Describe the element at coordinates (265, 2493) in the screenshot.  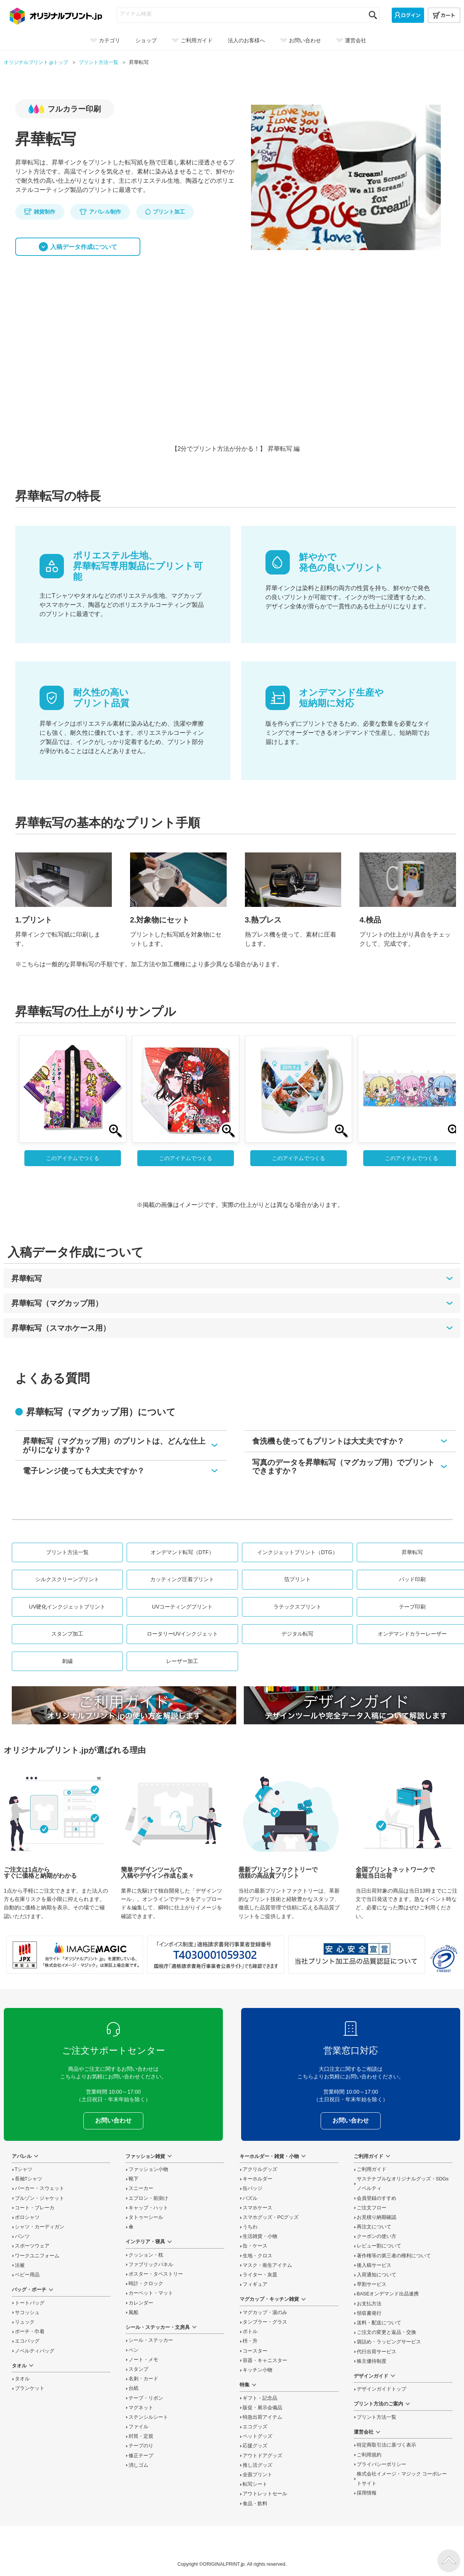
I see `アウトレットセール` at that location.